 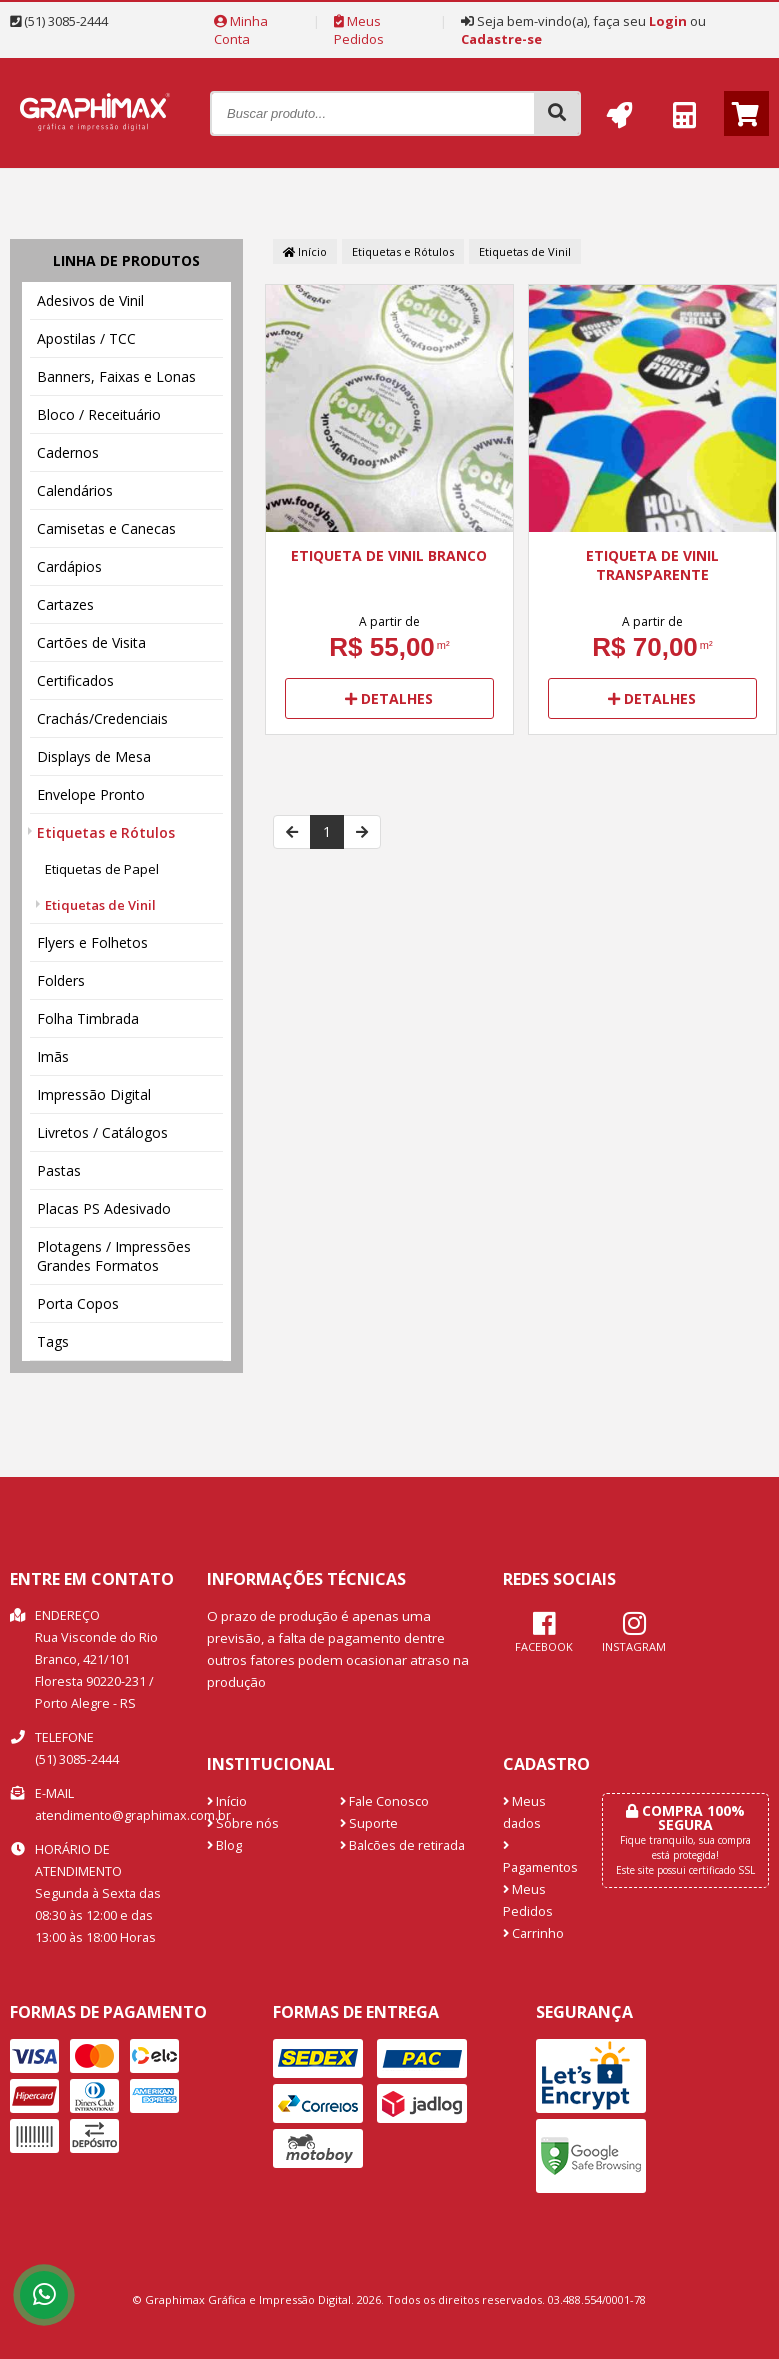 I want to click on Tags, so click(x=53, y=1341).